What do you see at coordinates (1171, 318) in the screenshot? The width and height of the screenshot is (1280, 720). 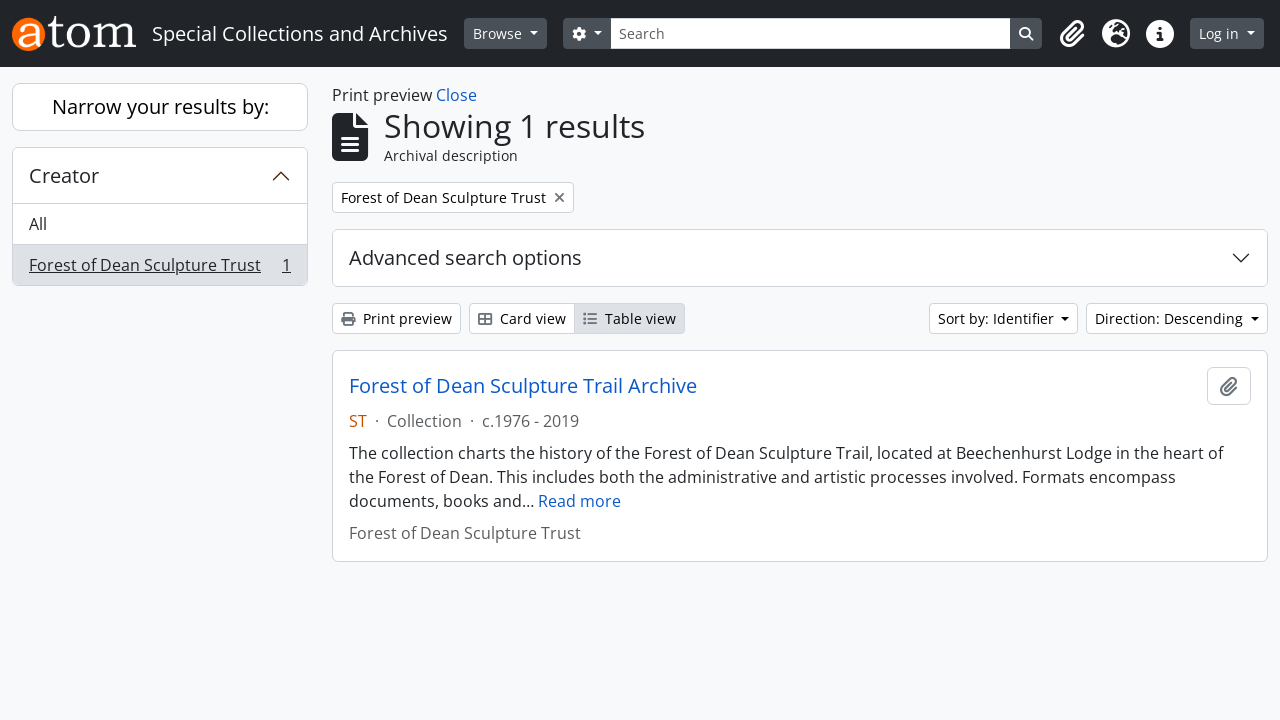 I see `Direction: Descending` at bounding box center [1171, 318].